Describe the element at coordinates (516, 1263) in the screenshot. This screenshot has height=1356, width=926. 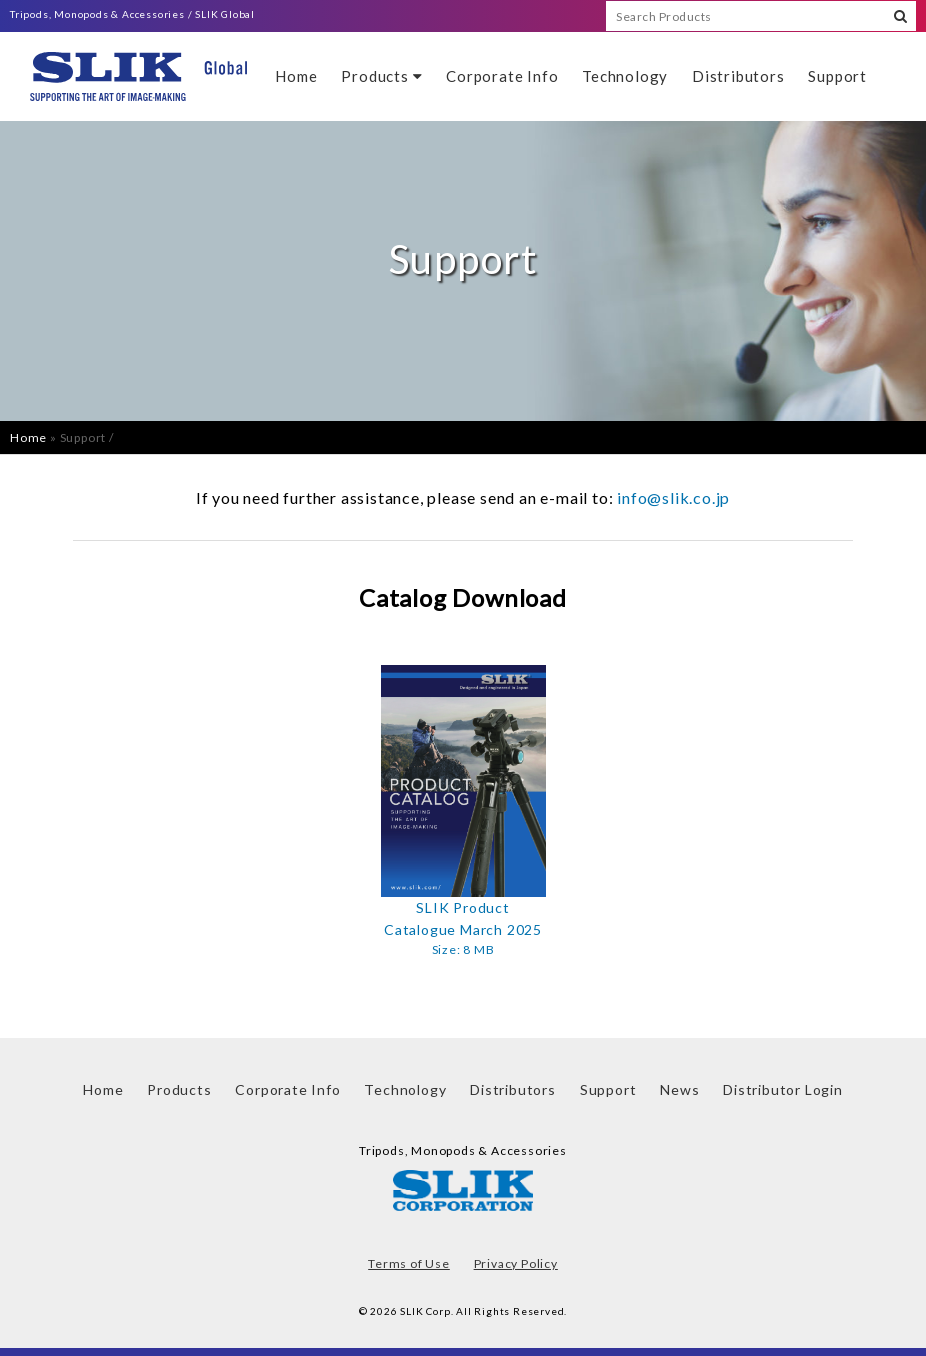
I see `Privacy Policy` at that location.